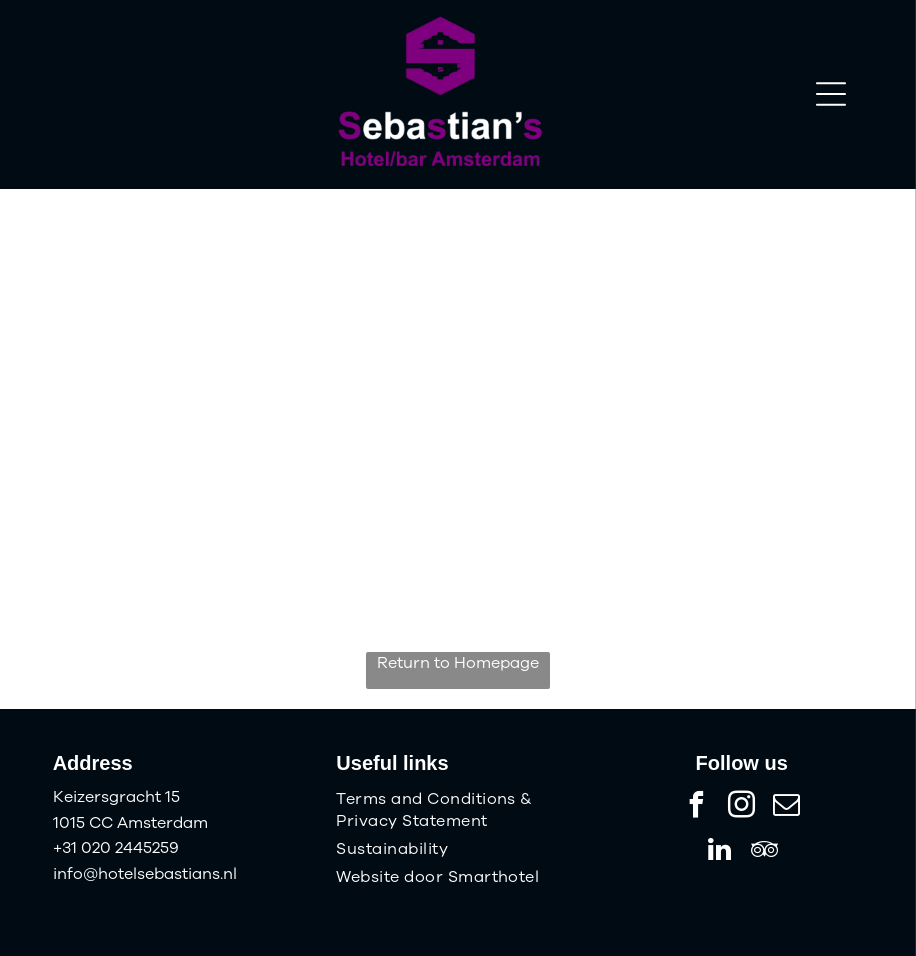 This screenshot has height=956, width=916. What do you see at coordinates (719, 852) in the screenshot?
I see `[linkedin]` at bounding box center [719, 852].